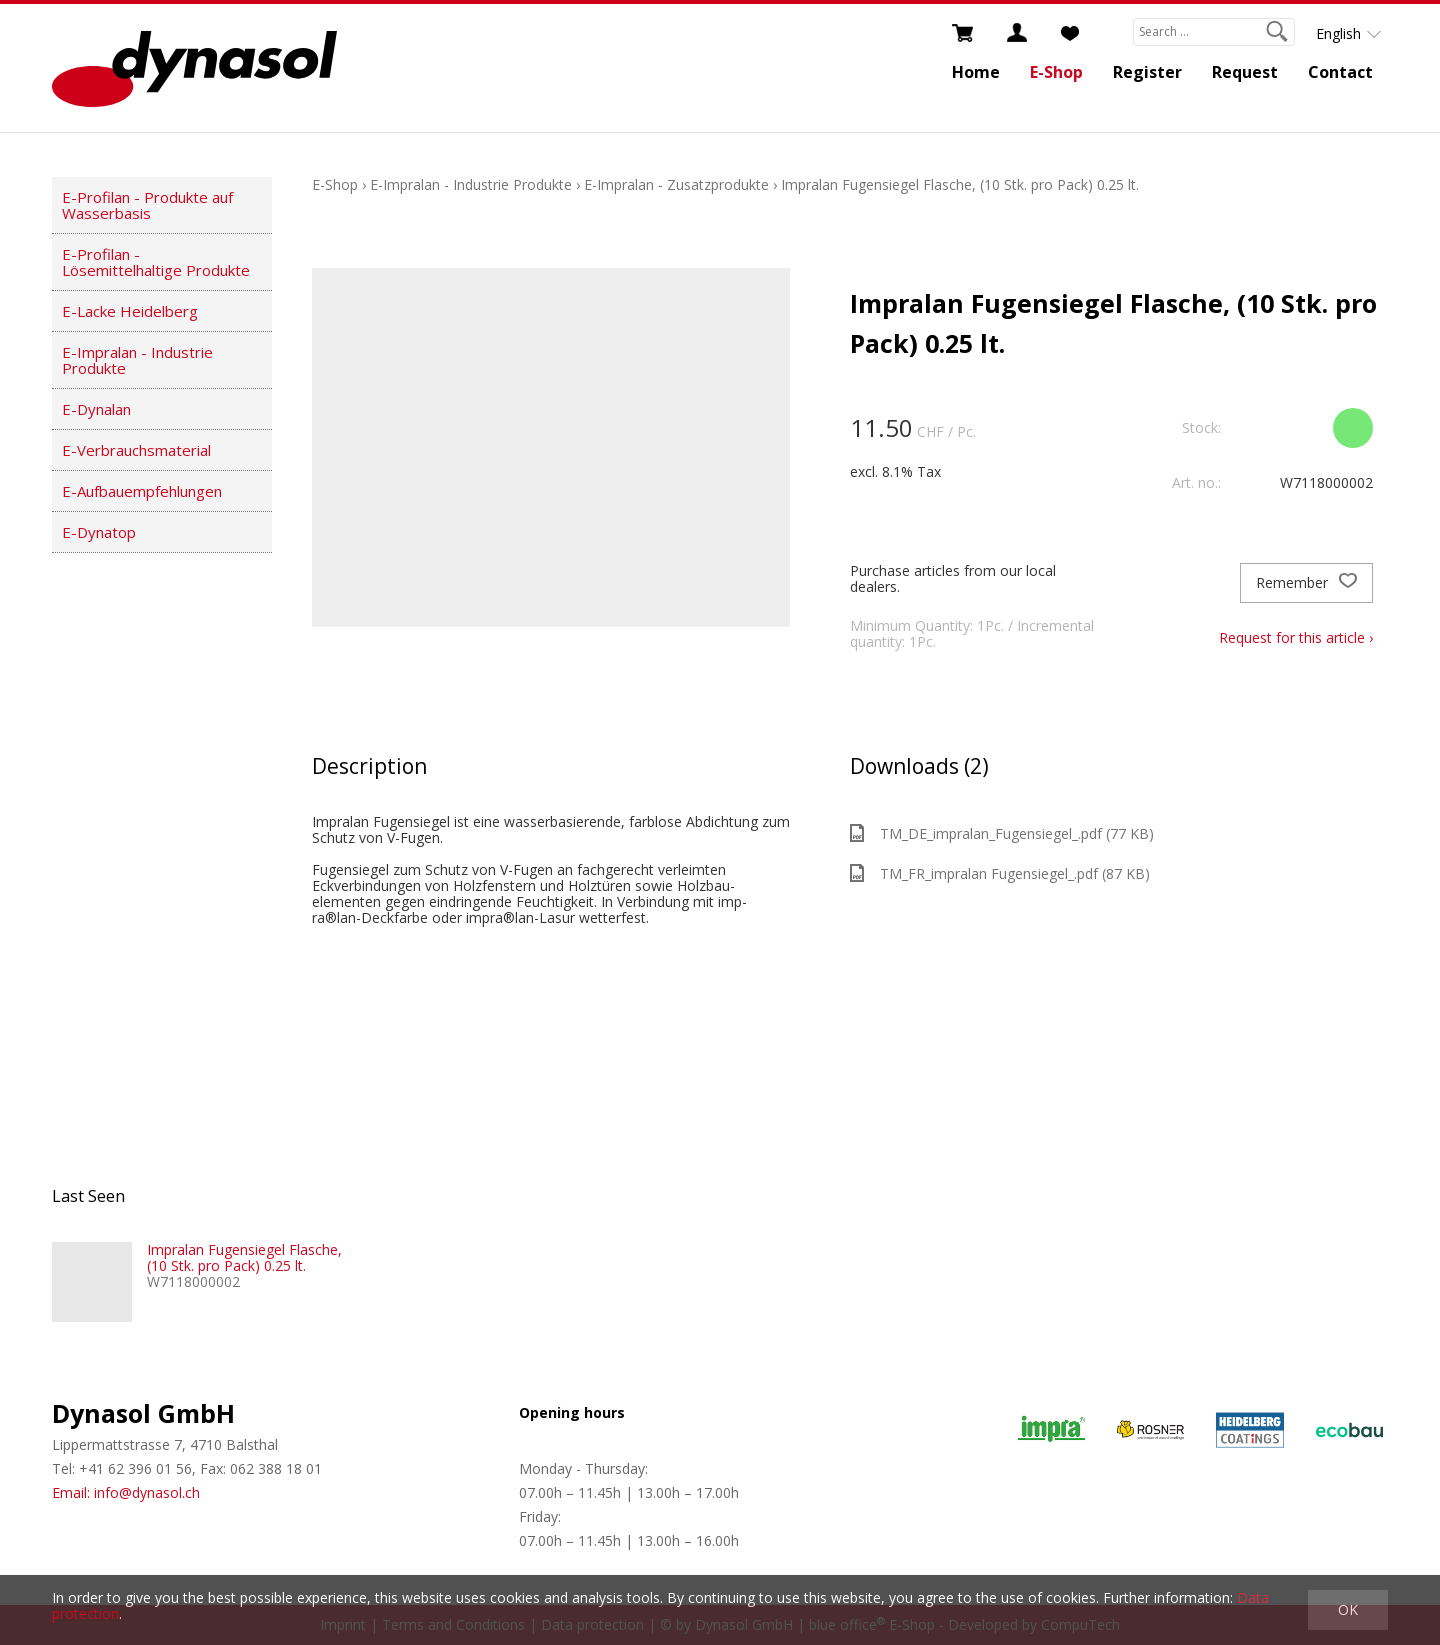  What do you see at coordinates (136, 450) in the screenshot?
I see `E-Verbrauchsmaterial` at bounding box center [136, 450].